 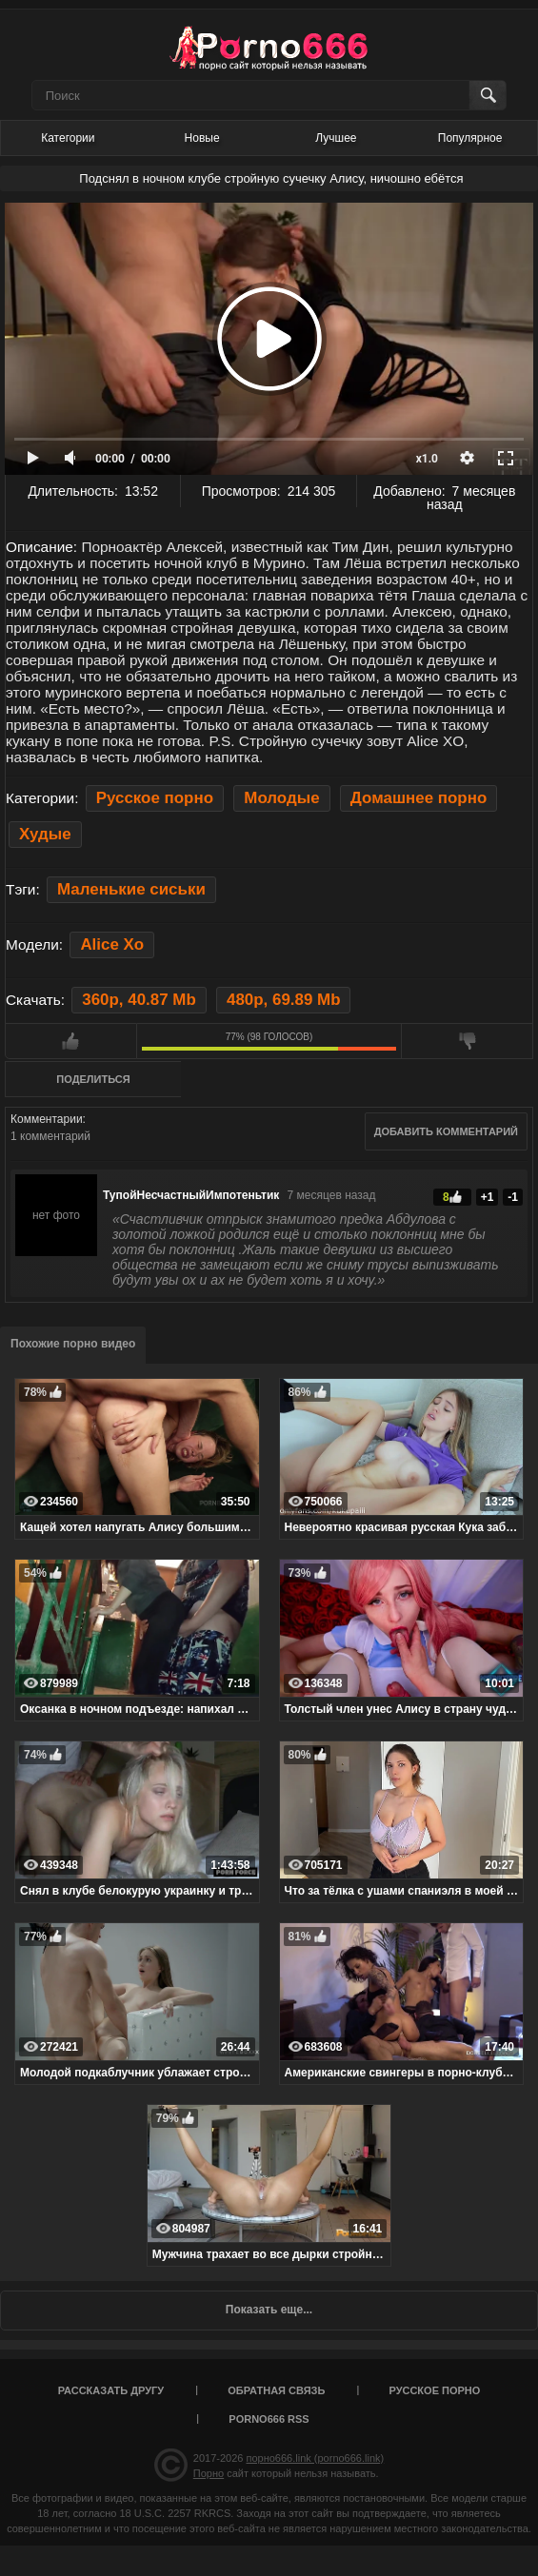 What do you see at coordinates (202, 138) in the screenshot?
I see `Новые` at bounding box center [202, 138].